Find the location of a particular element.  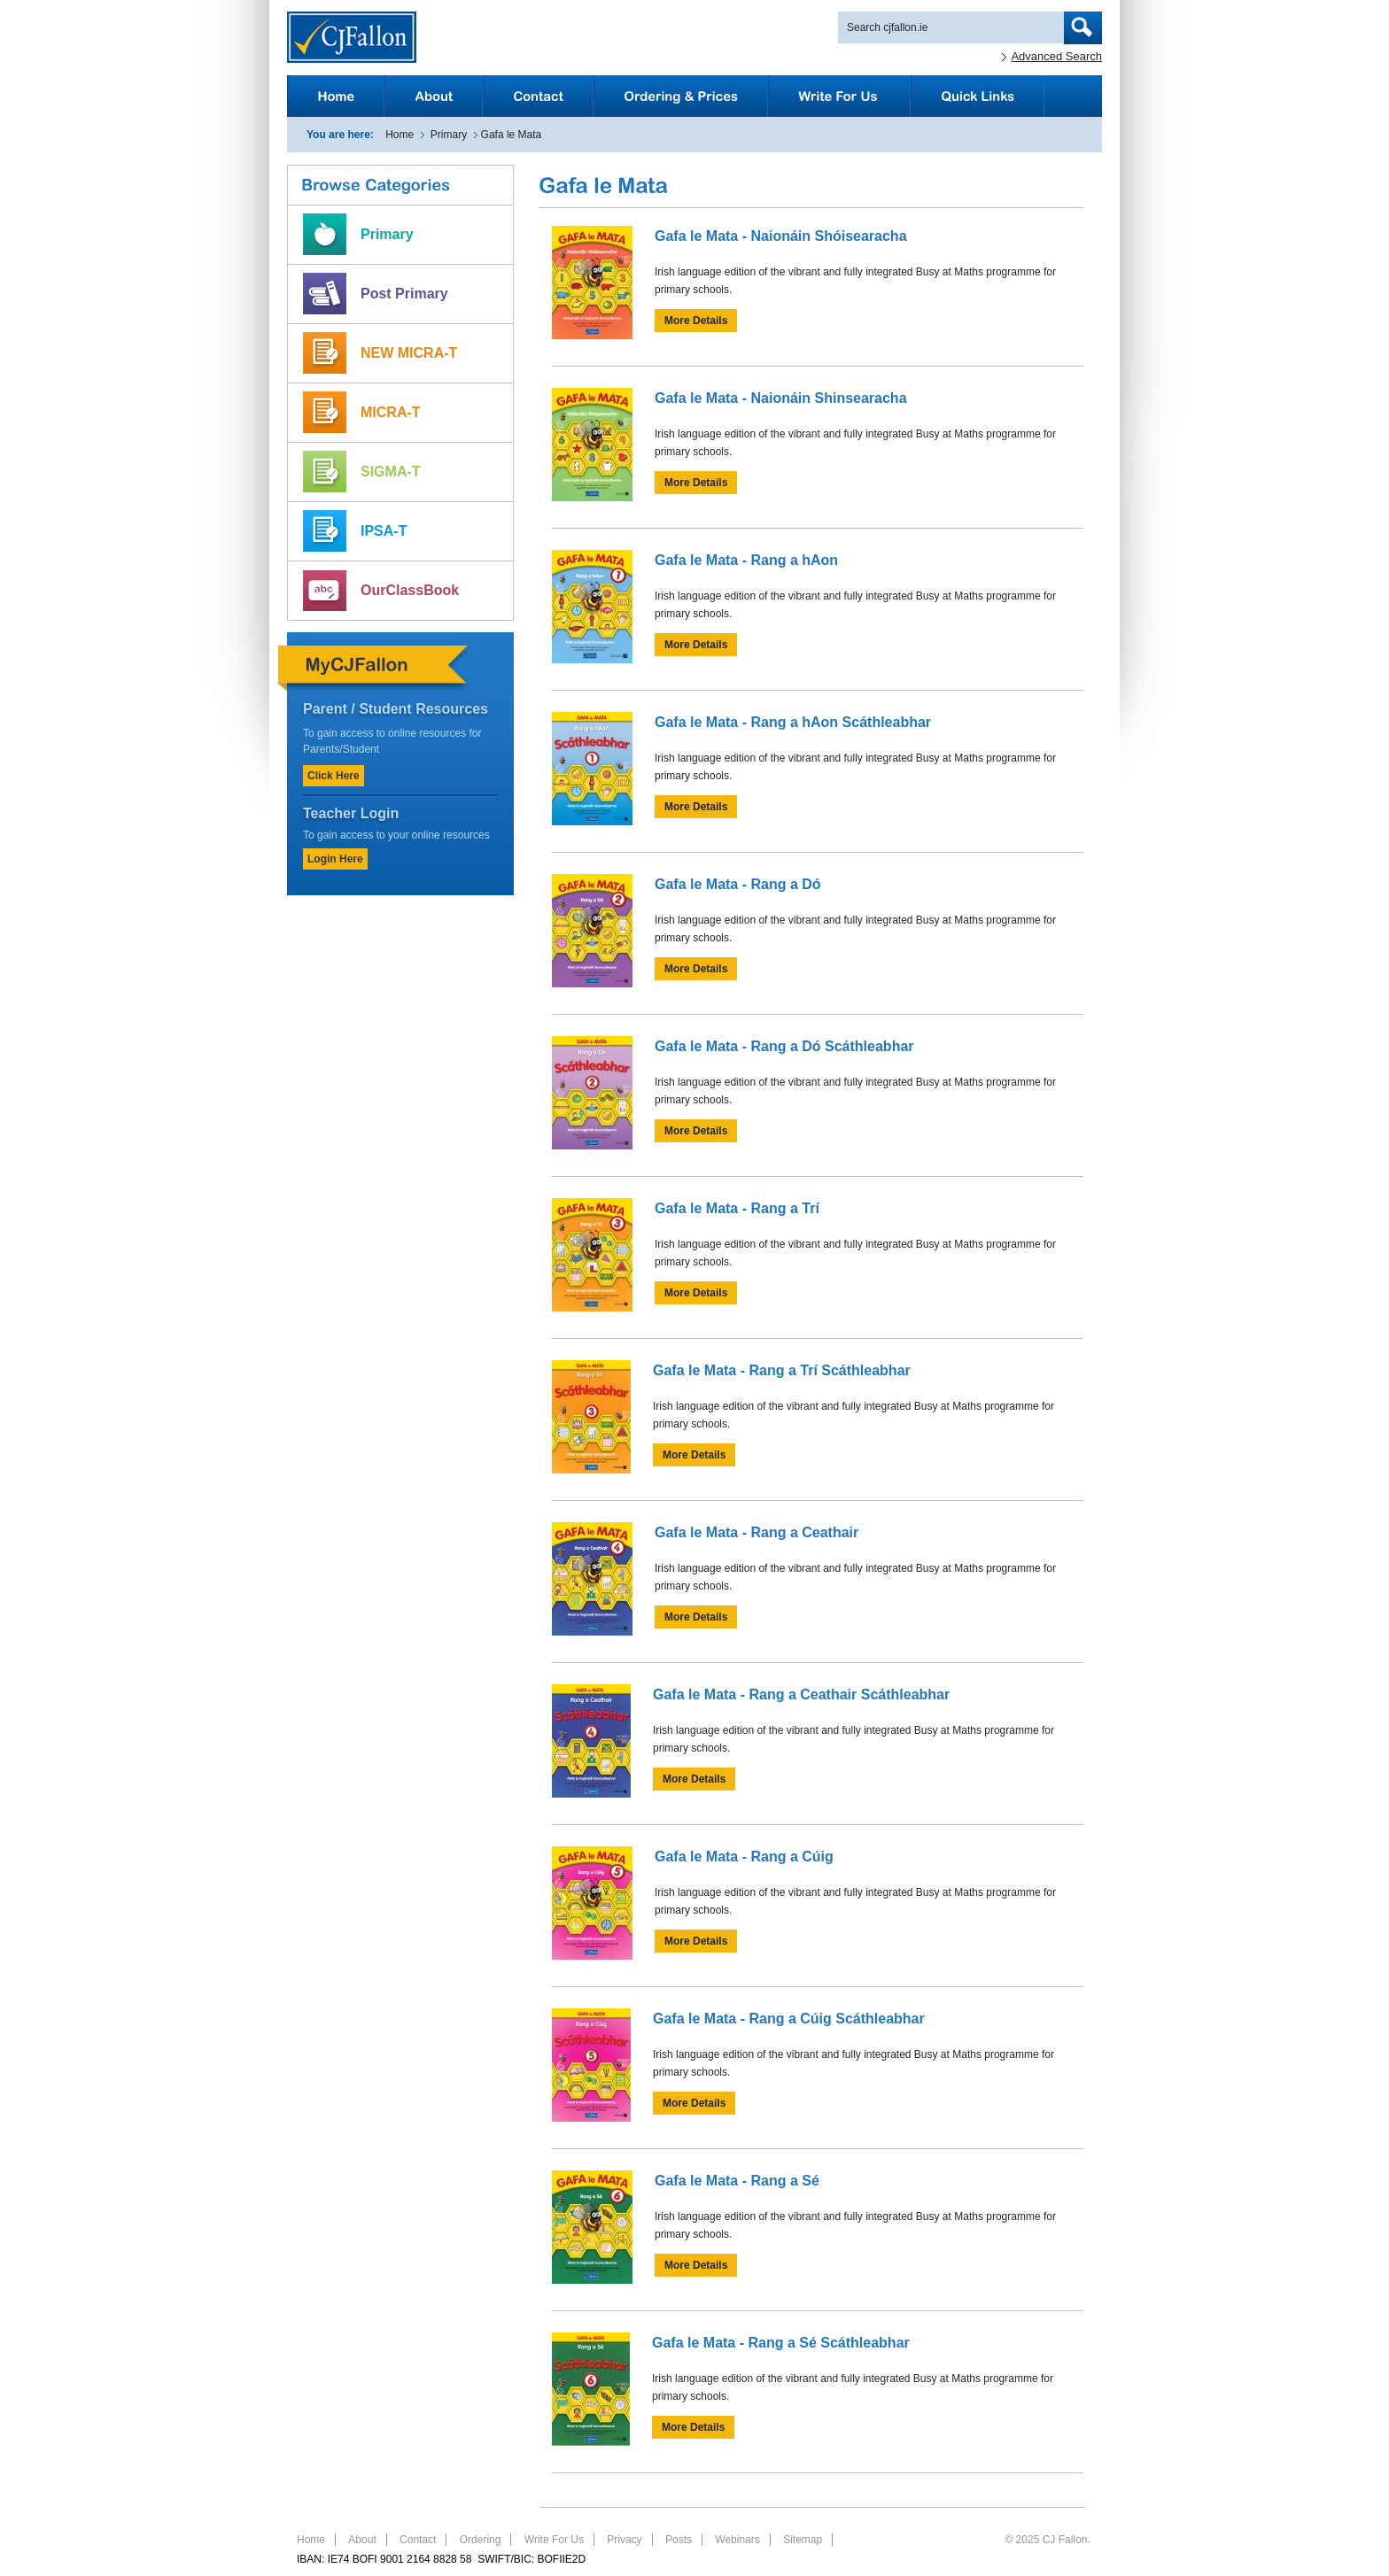

Gafa le Mata - Rang a Dó Scáthleabhar is located at coordinates (784, 1046).